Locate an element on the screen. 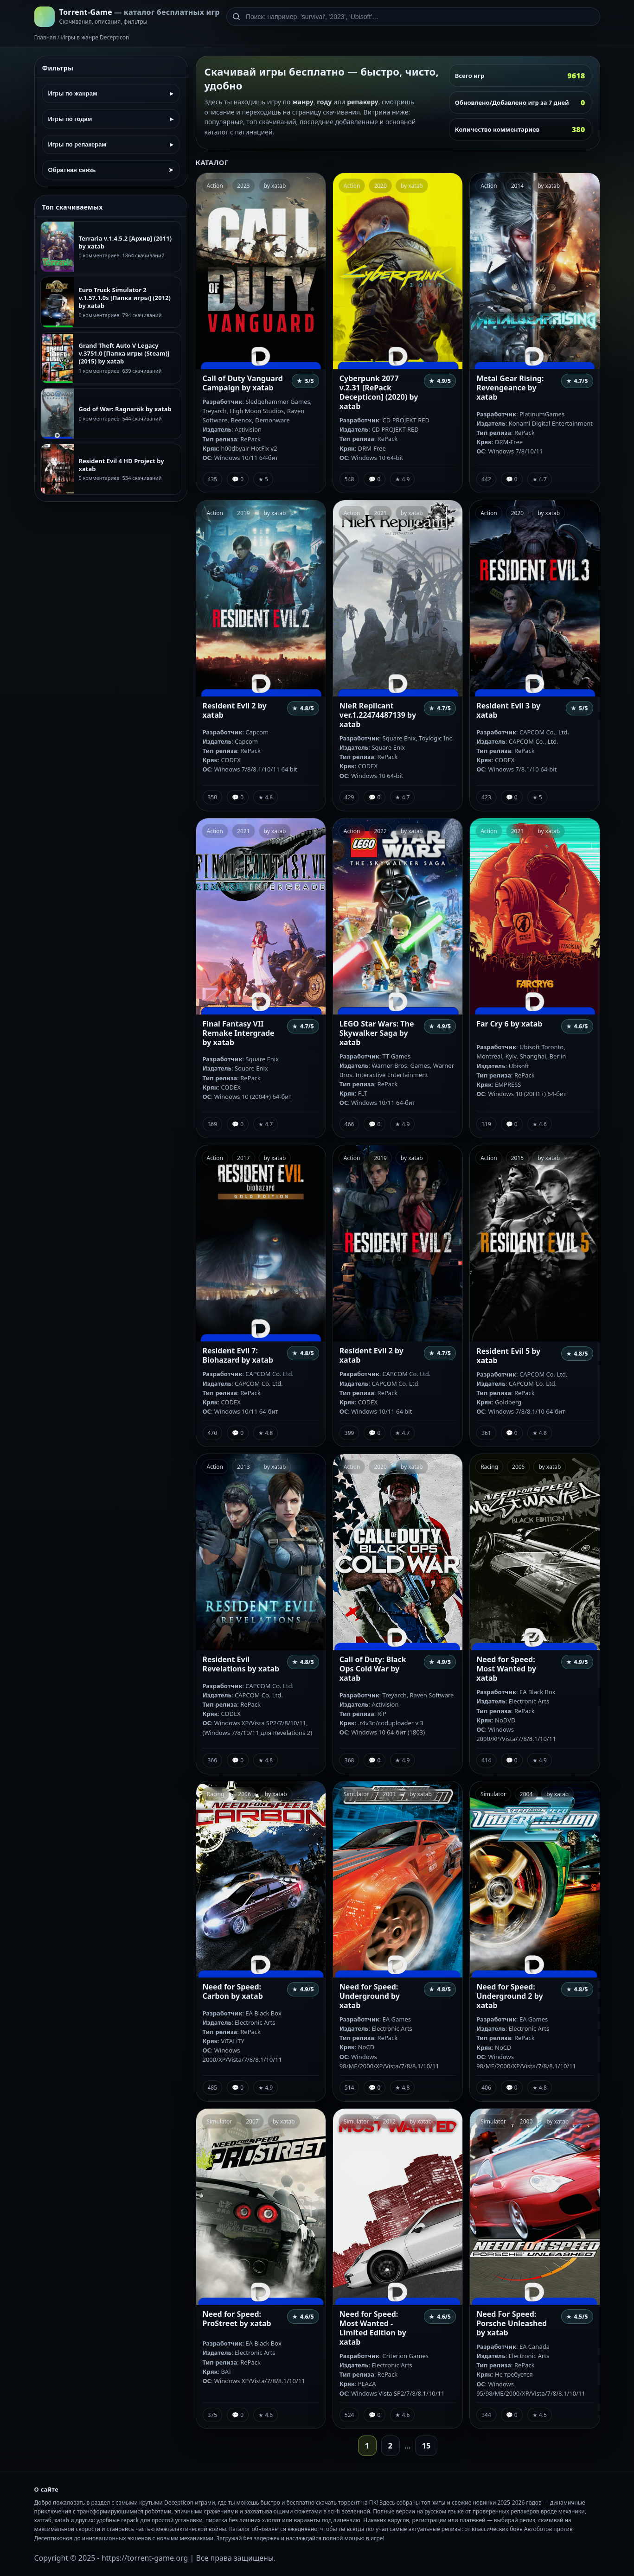 This screenshot has height=2576, width=634. 2004 is located at coordinates (526, 1794).